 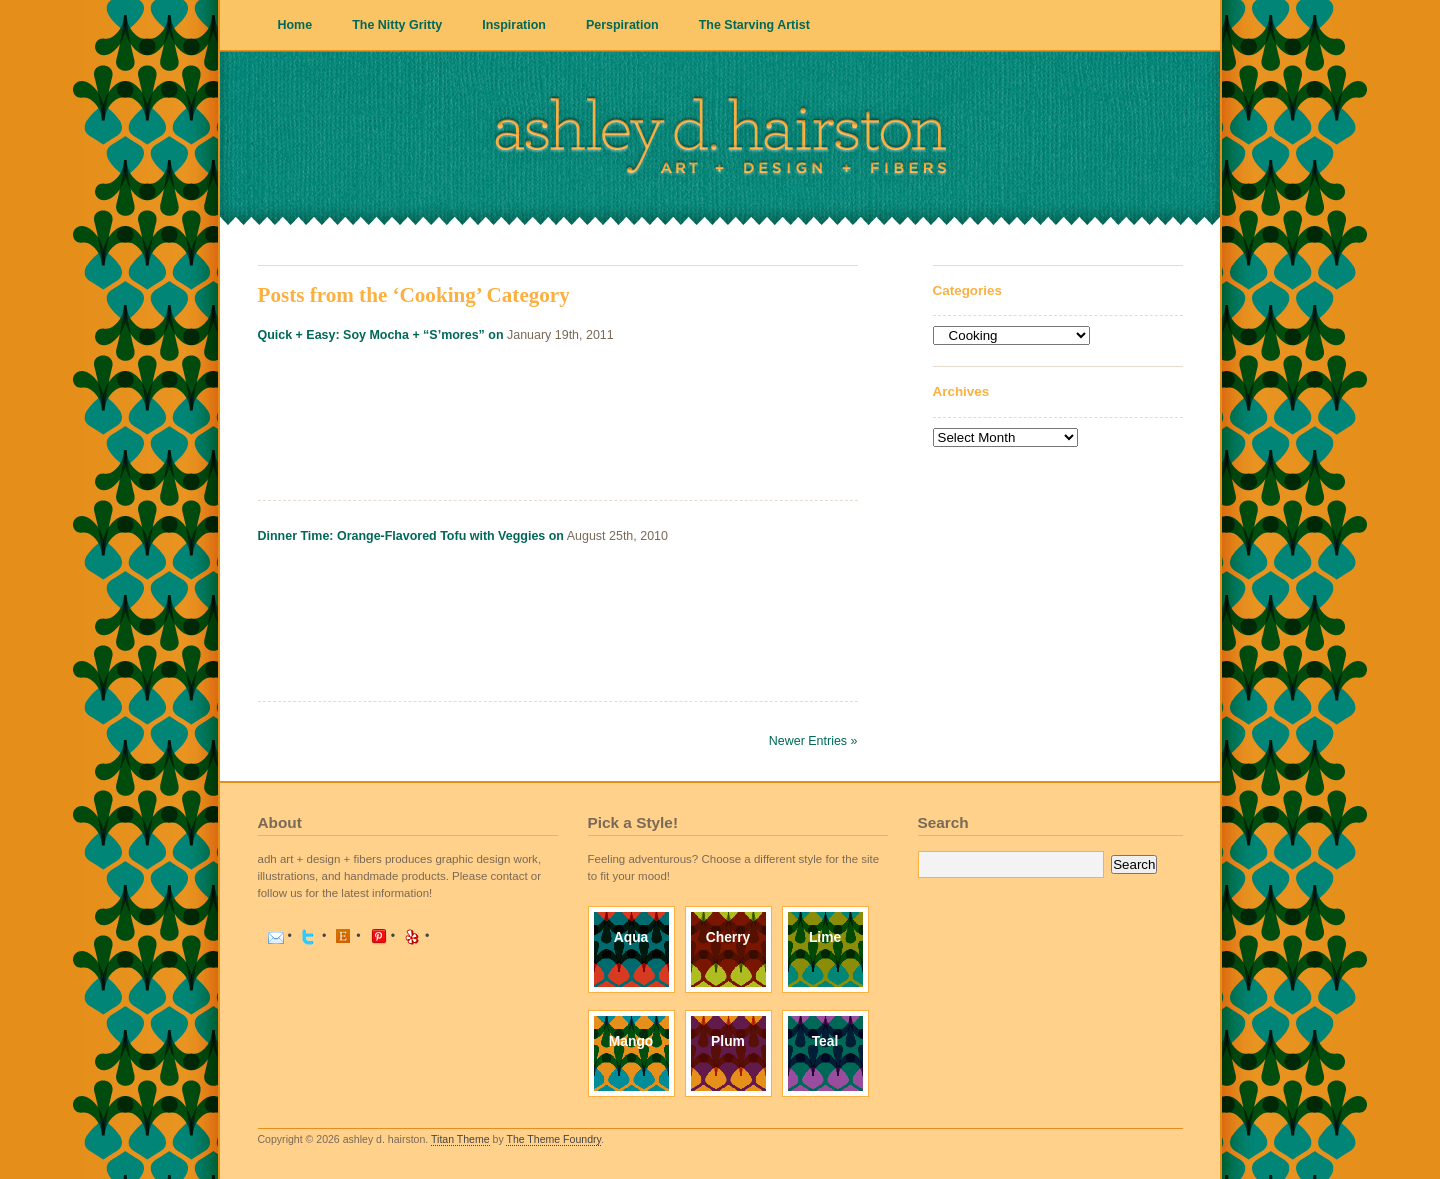 What do you see at coordinates (813, 741) in the screenshot?
I see `Newer Entries »` at bounding box center [813, 741].